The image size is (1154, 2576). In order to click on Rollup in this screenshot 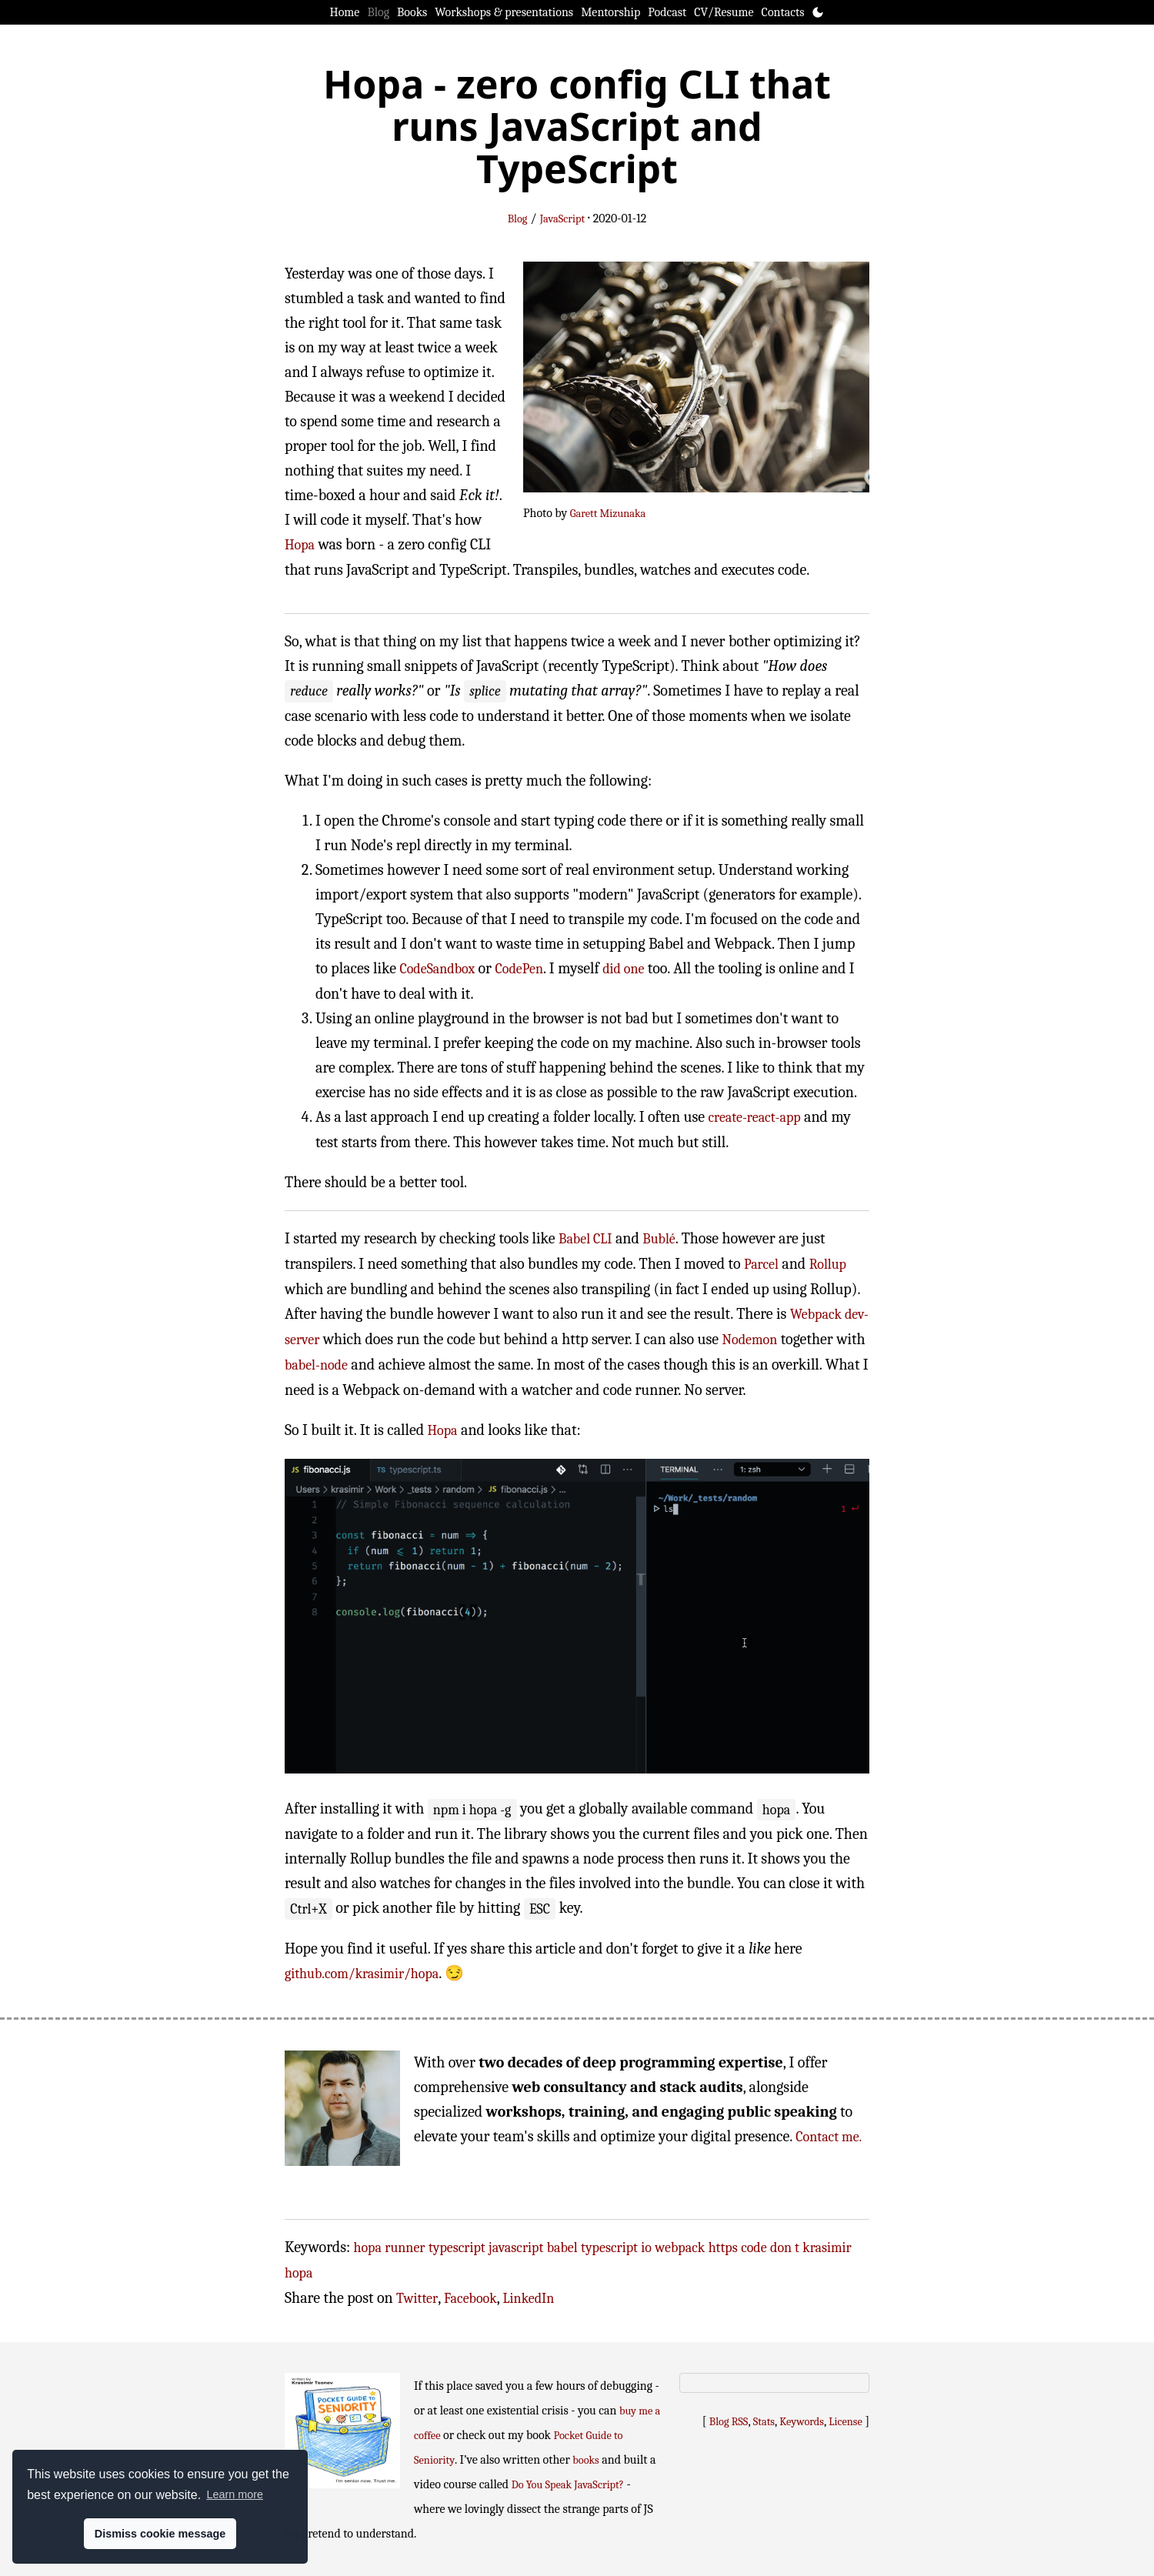, I will do `click(827, 1264)`.